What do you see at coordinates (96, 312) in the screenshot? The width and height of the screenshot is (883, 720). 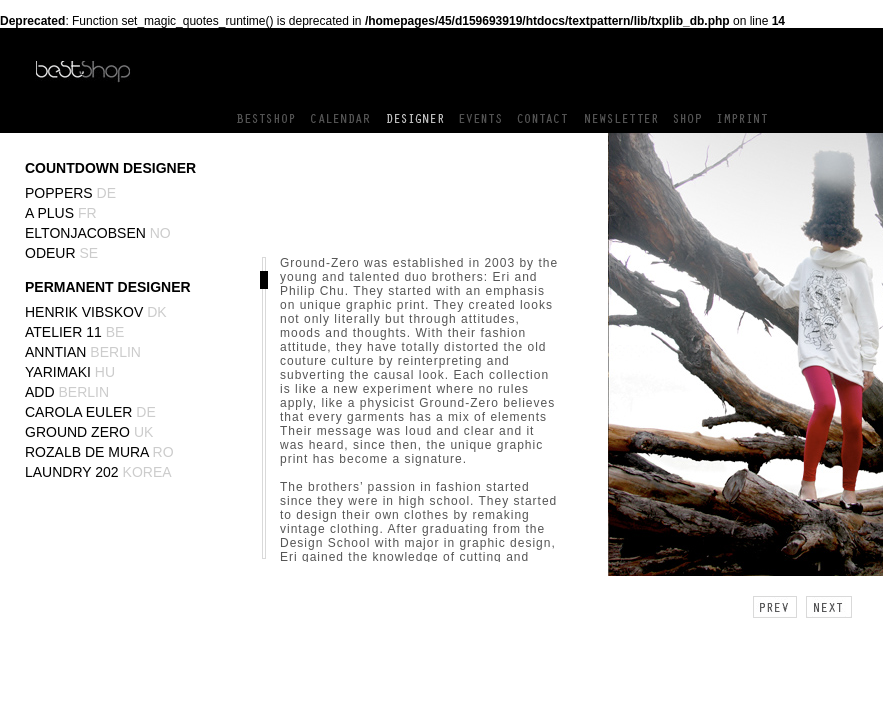 I see `Henrik Vibskov` at bounding box center [96, 312].